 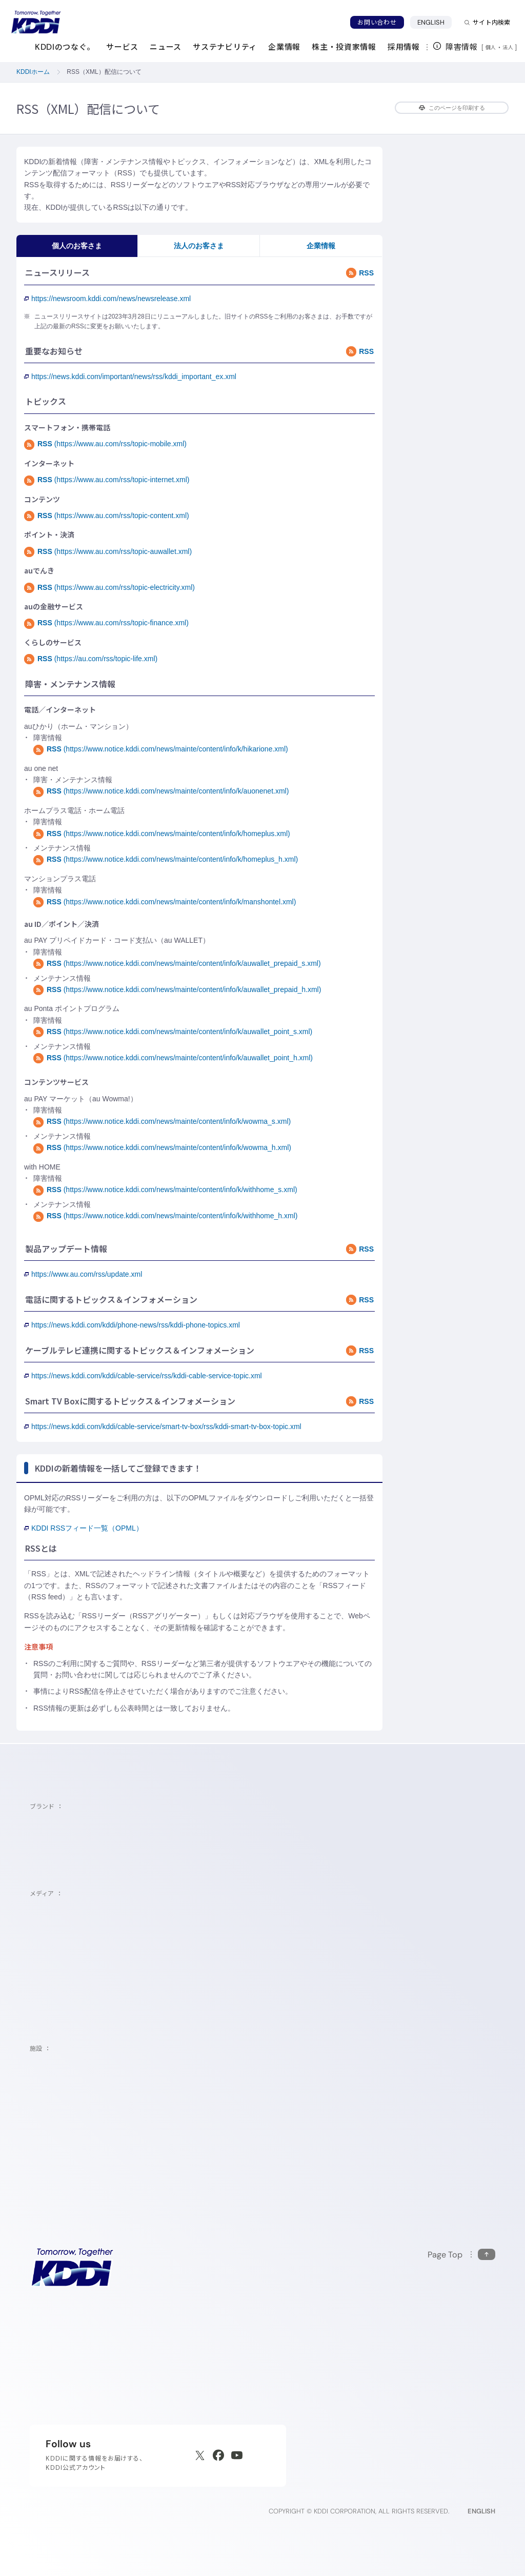 I want to click on ENGLISH [English web site], so click(x=481, y=2511).